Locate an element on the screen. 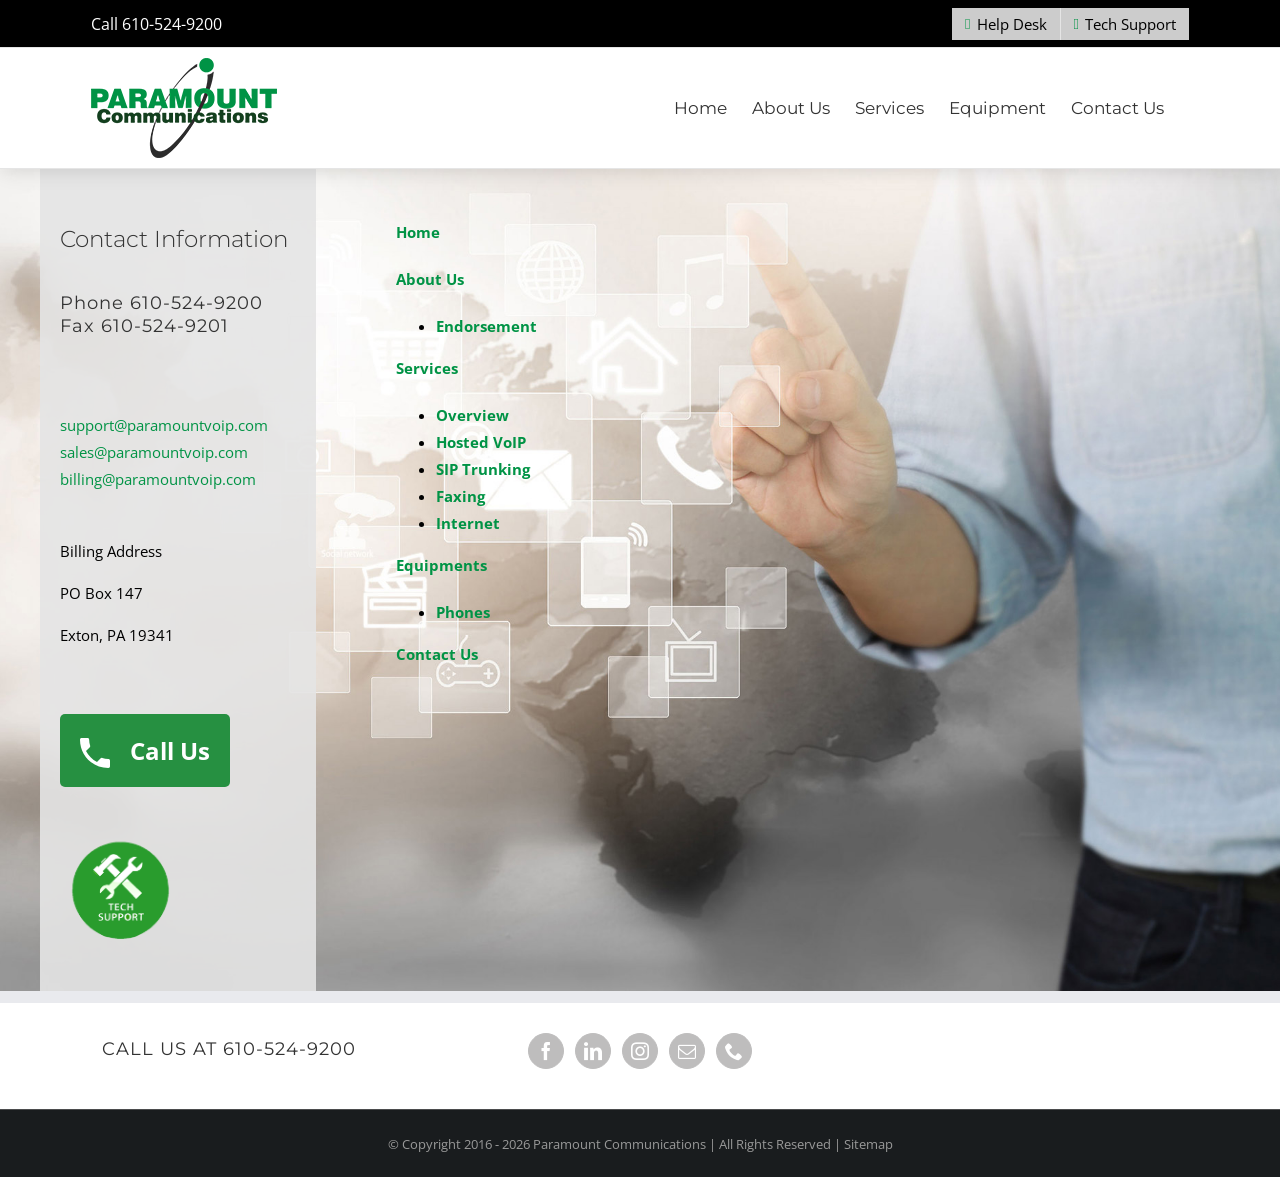  [Phone] is located at coordinates (734, 1051).